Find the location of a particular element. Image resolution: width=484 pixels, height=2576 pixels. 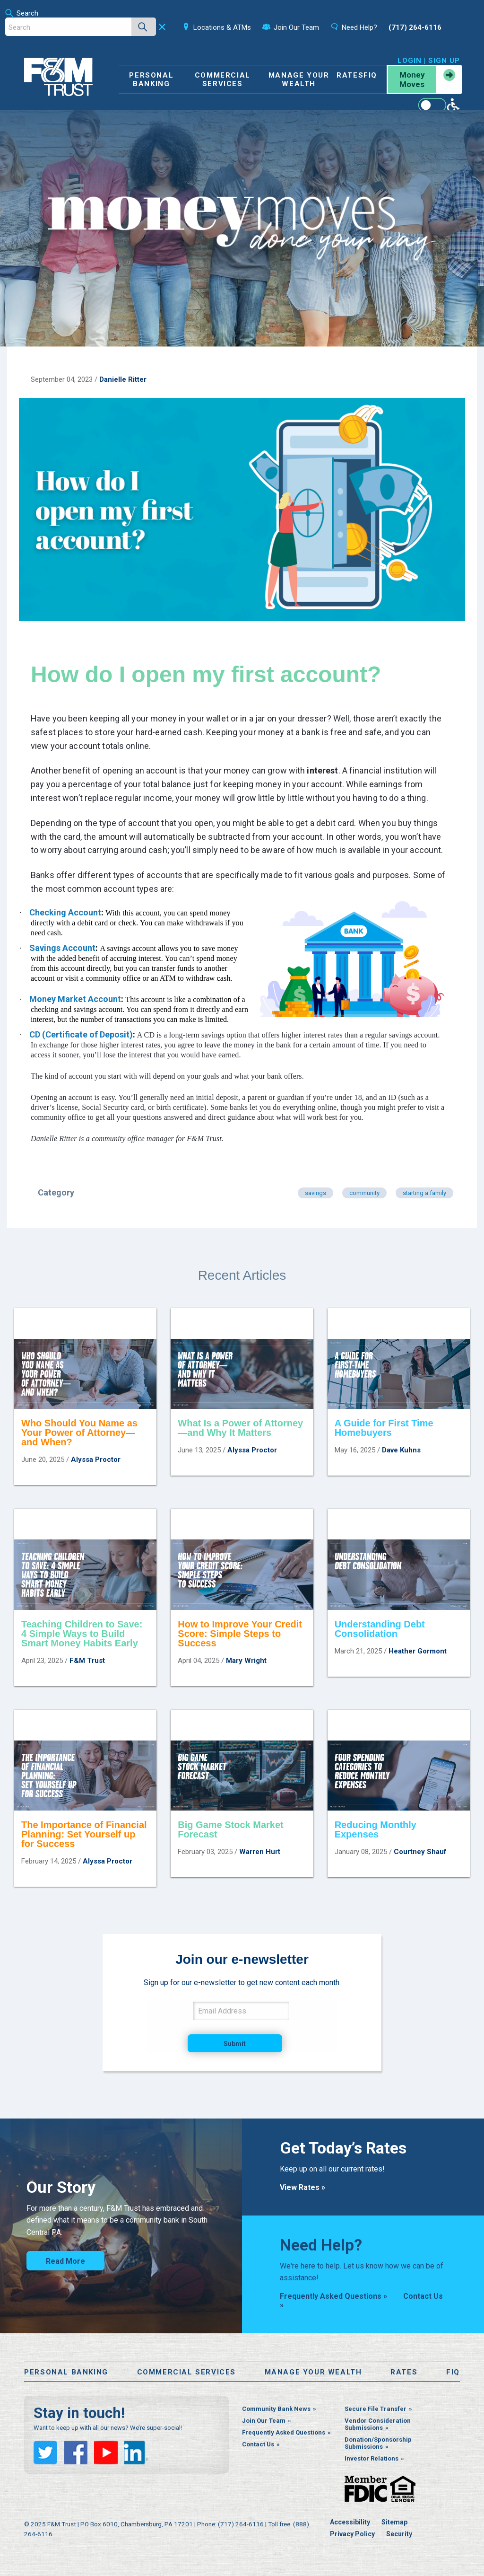

View Rates » is located at coordinates (302, 2187).